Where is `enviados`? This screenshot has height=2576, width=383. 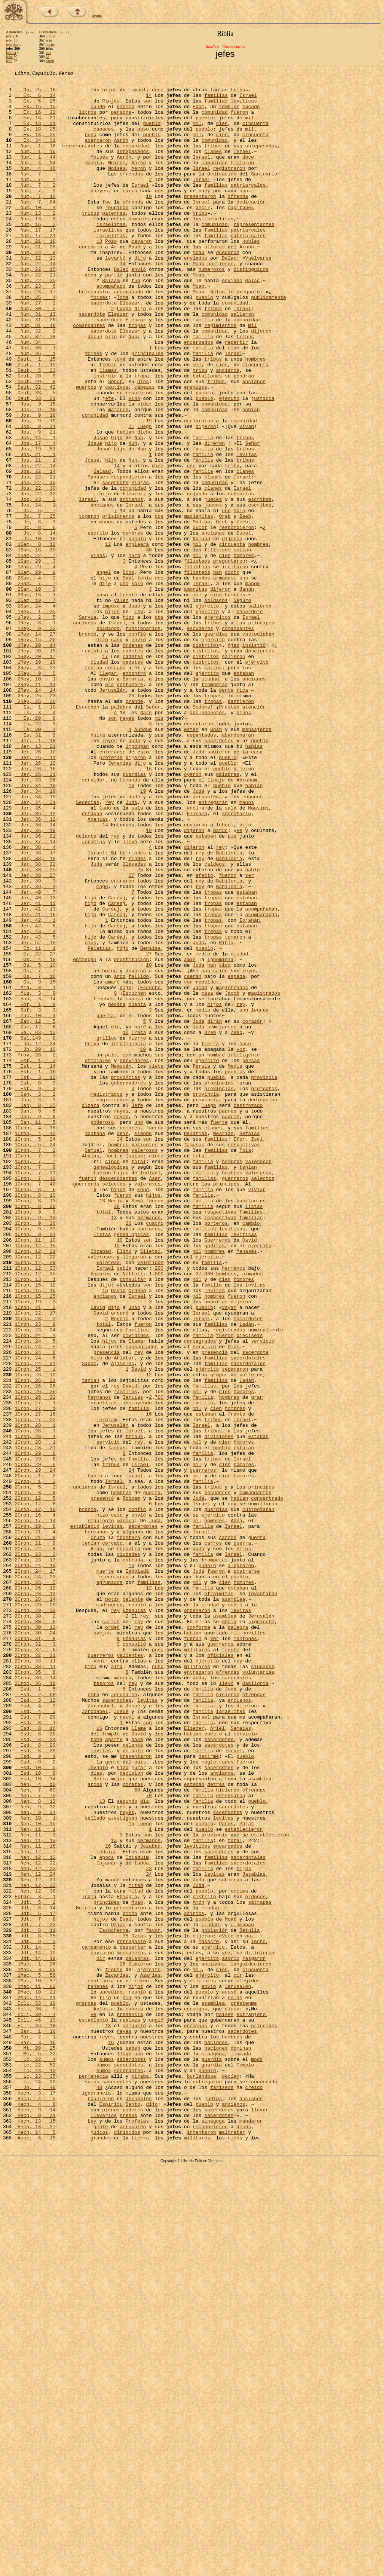 enviados is located at coordinates (195, 294).